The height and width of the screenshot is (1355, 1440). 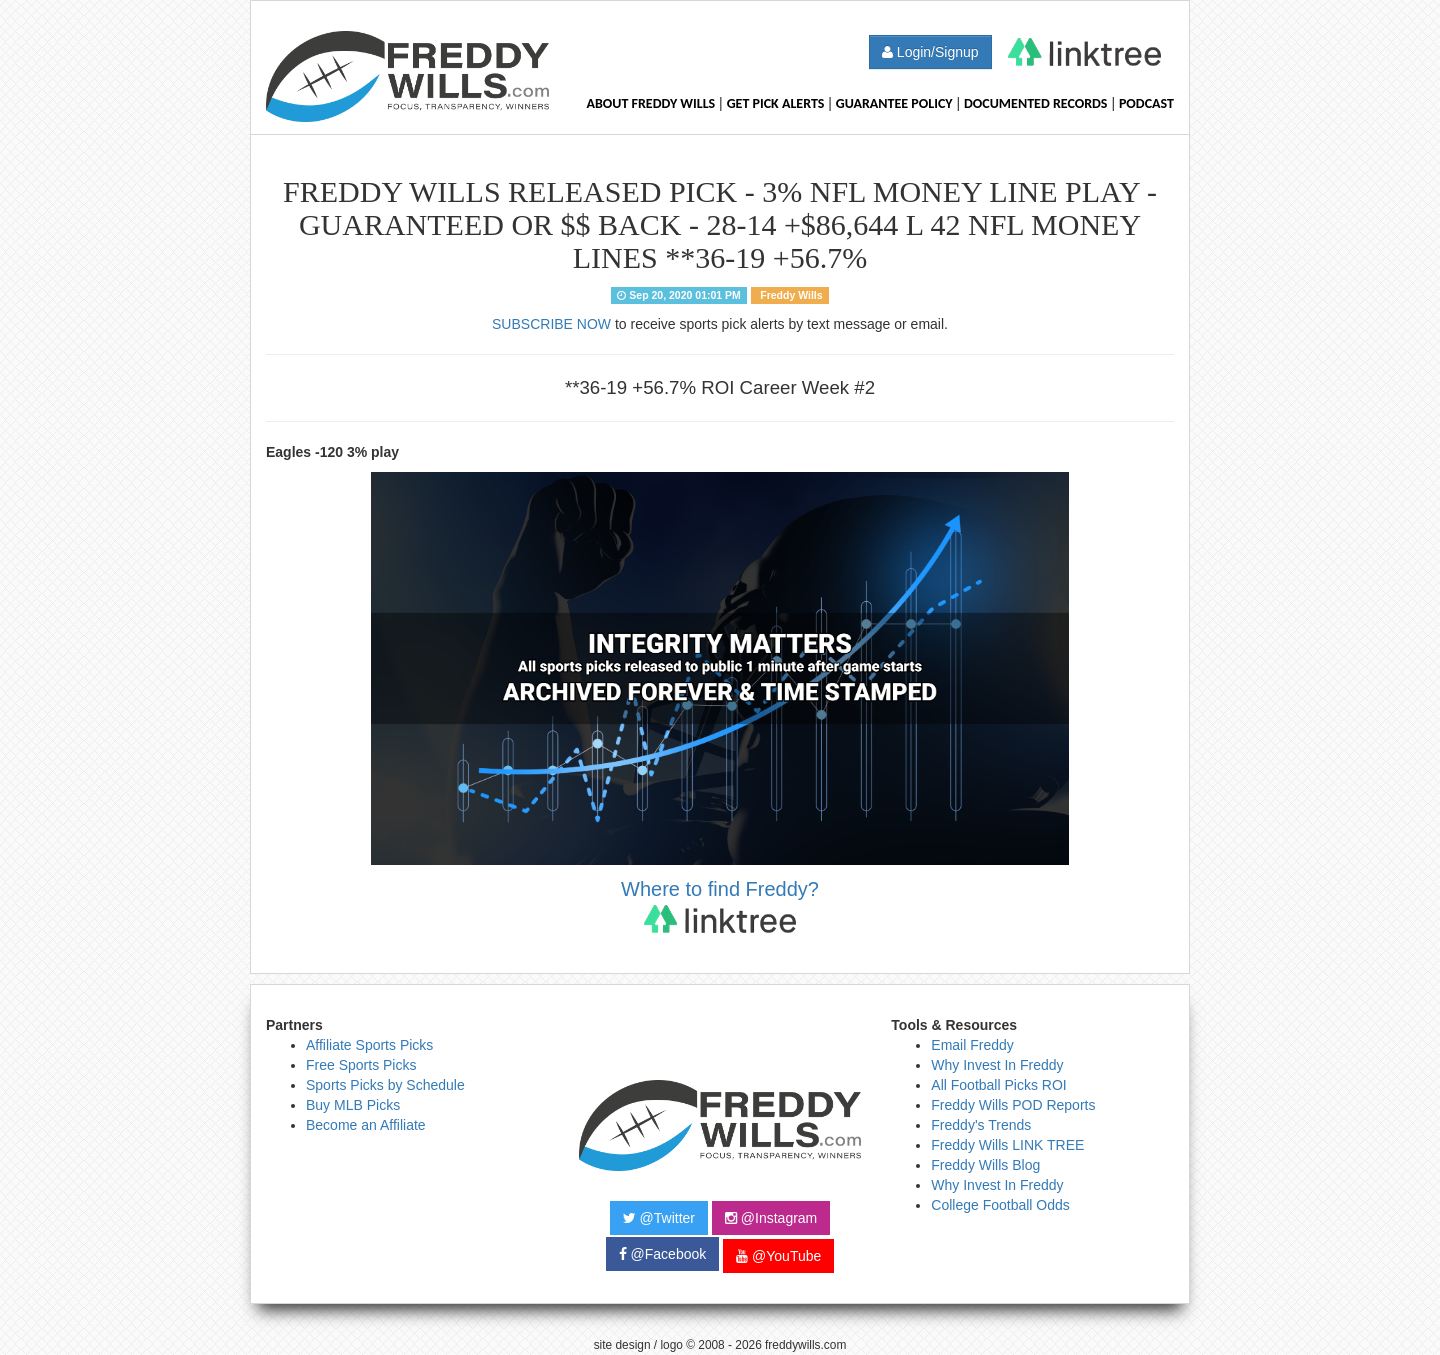 I want to click on @Twitter, so click(x=659, y=1218).